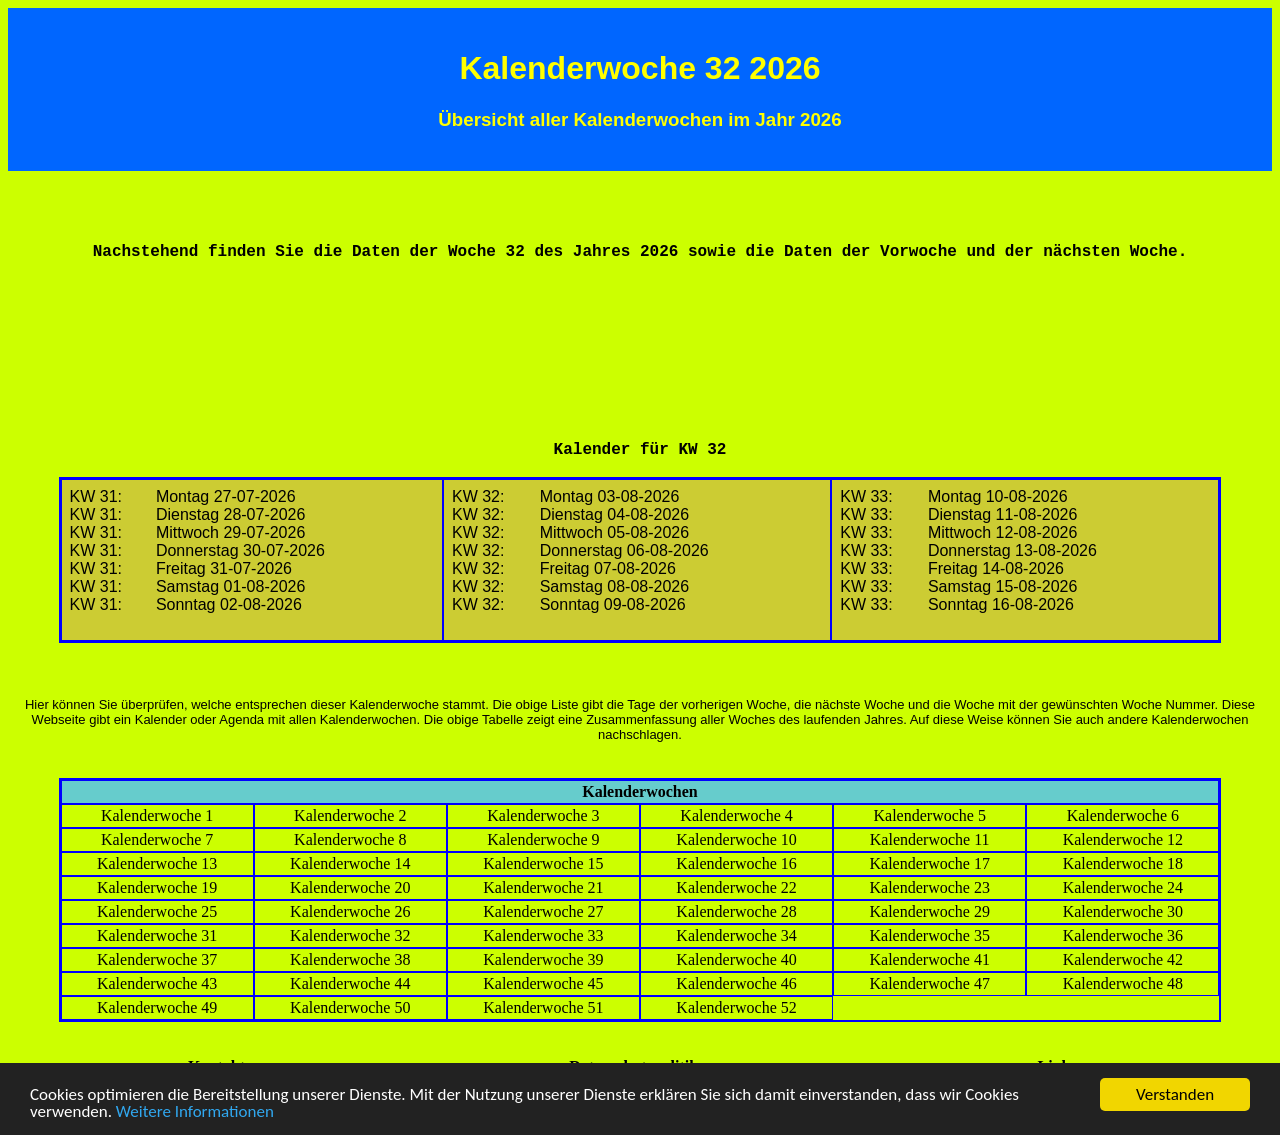  What do you see at coordinates (350, 887) in the screenshot?
I see `Kalenderwoche 20` at bounding box center [350, 887].